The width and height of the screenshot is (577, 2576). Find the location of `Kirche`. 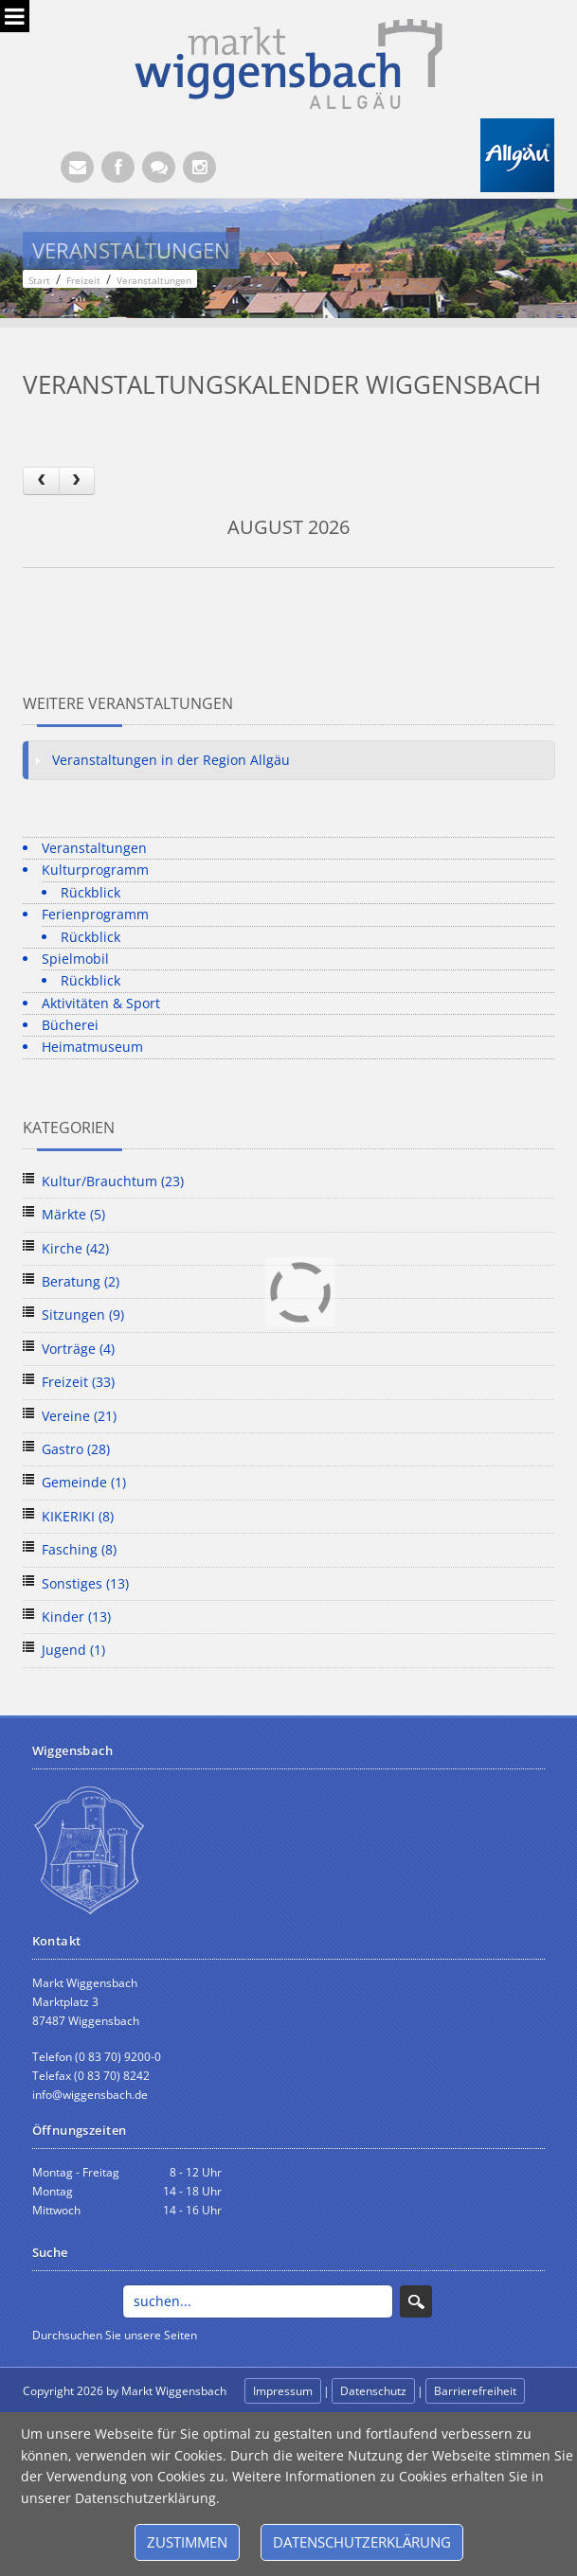

Kirche is located at coordinates (75, 1248).